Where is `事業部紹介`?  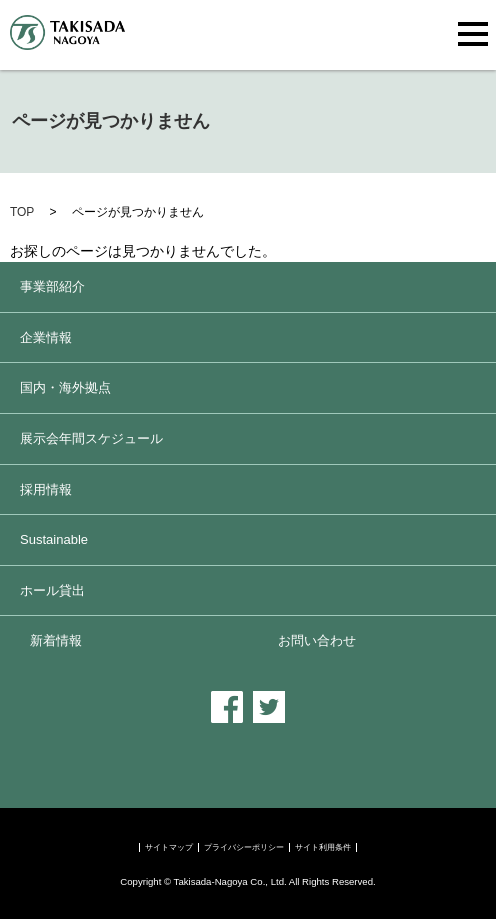
事業部紹介 is located at coordinates (52, 286).